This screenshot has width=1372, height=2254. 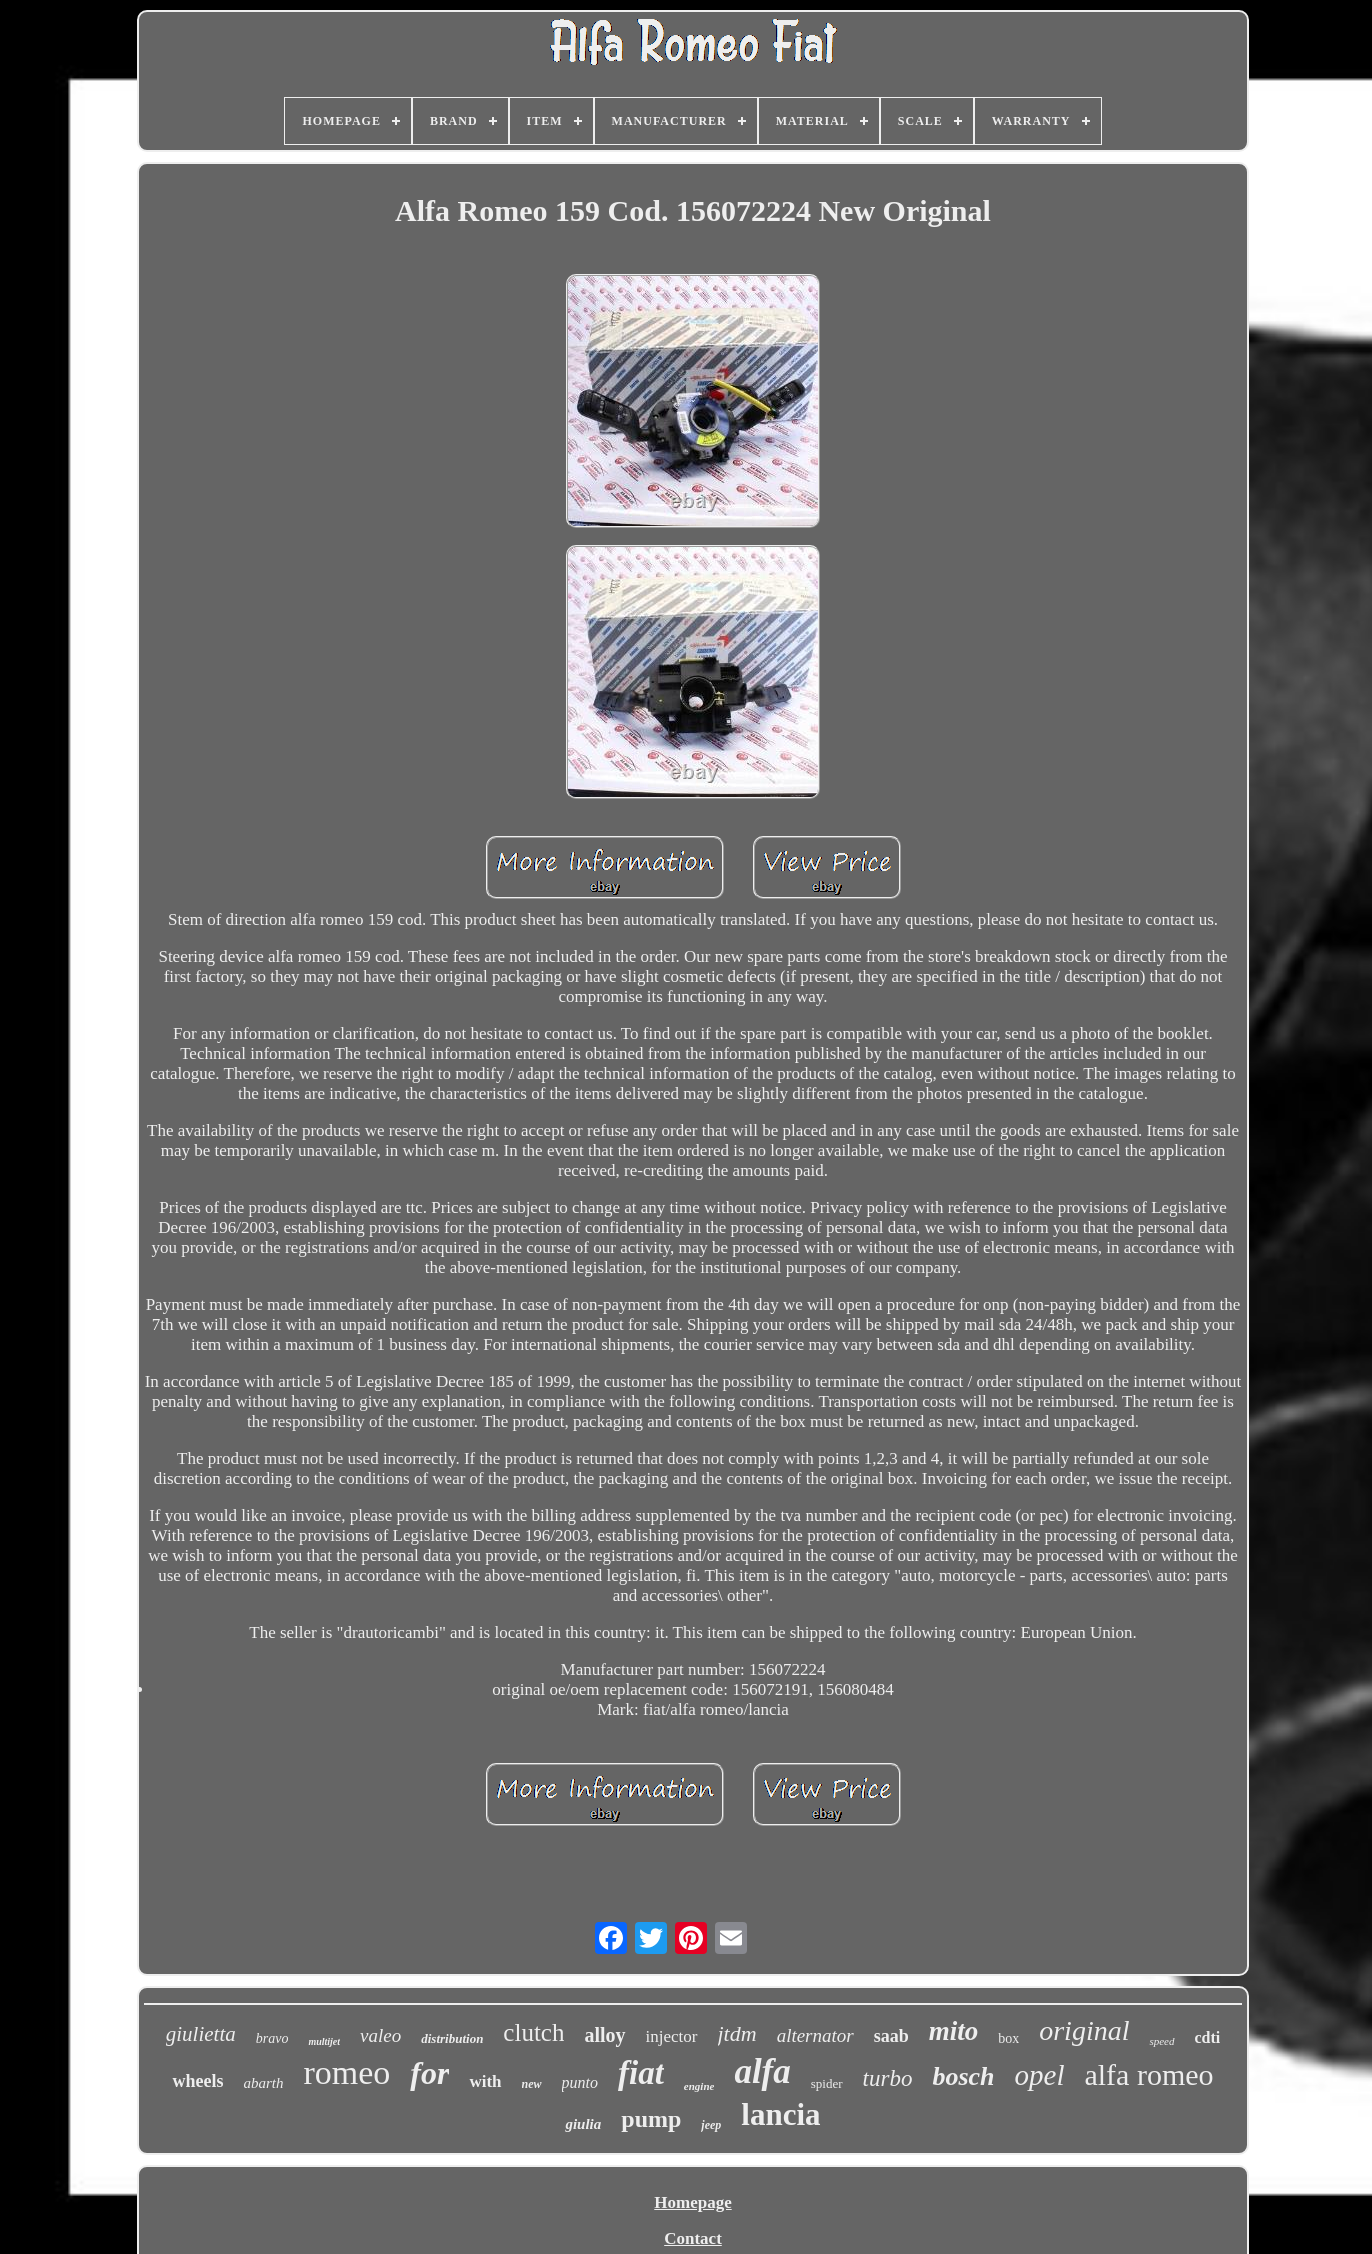 What do you see at coordinates (1148, 2074) in the screenshot?
I see `alfa romeo` at bounding box center [1148, 2074].